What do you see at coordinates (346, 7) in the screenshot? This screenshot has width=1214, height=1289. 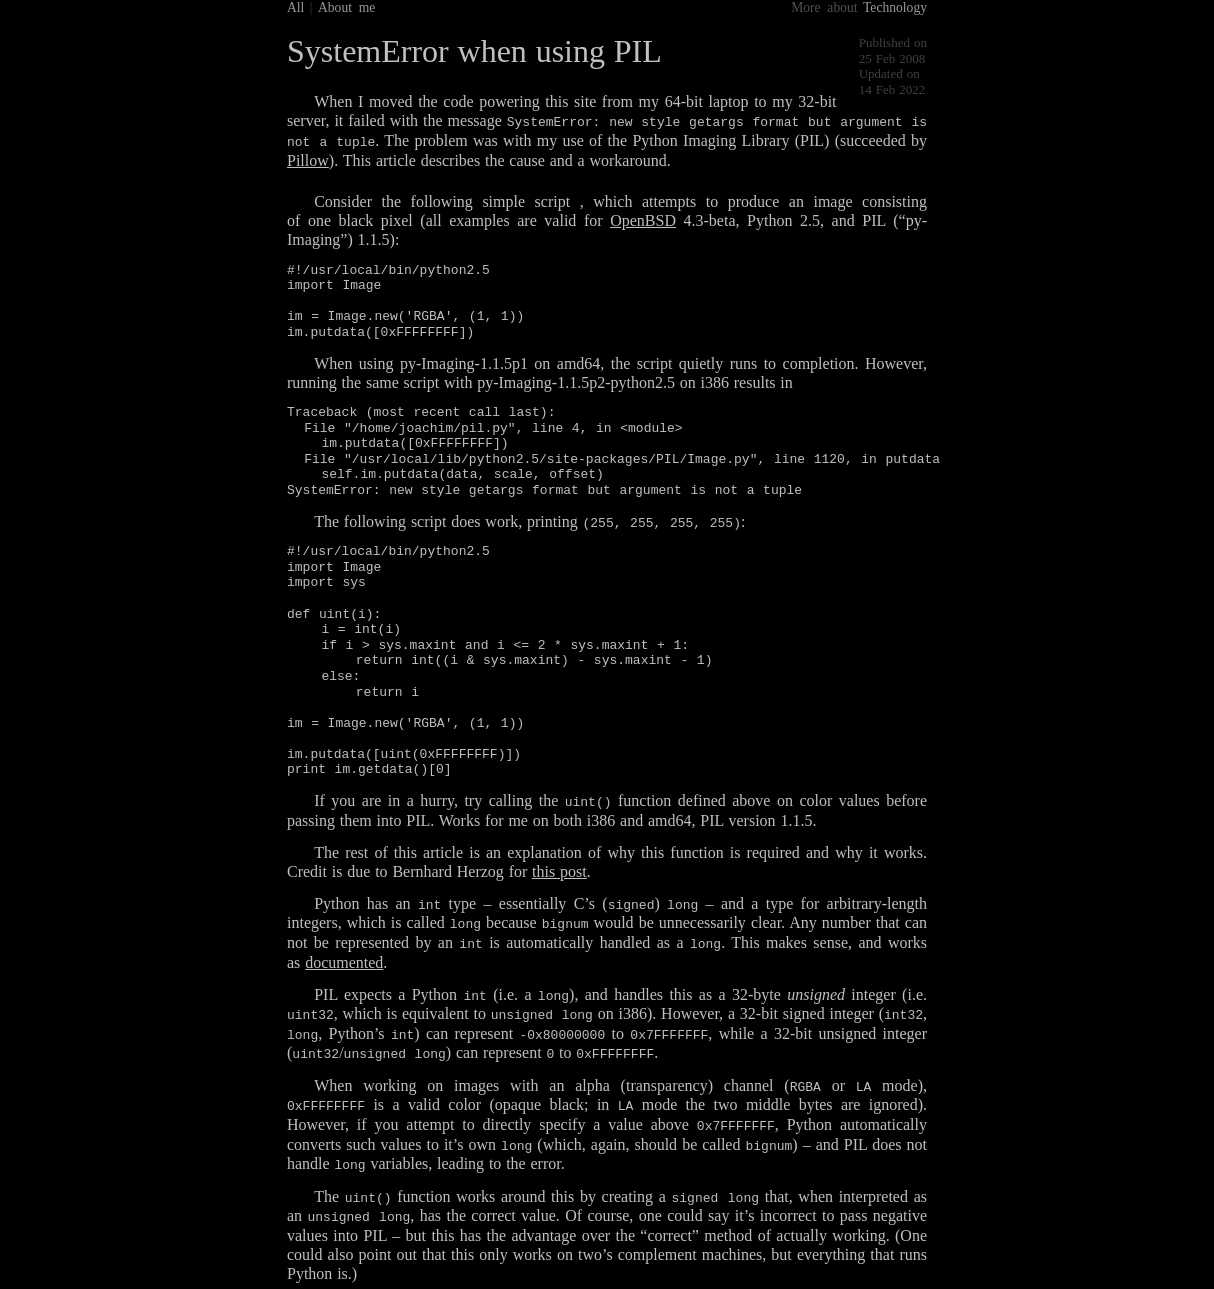 I see `About me` at bounding box center [346, 7].